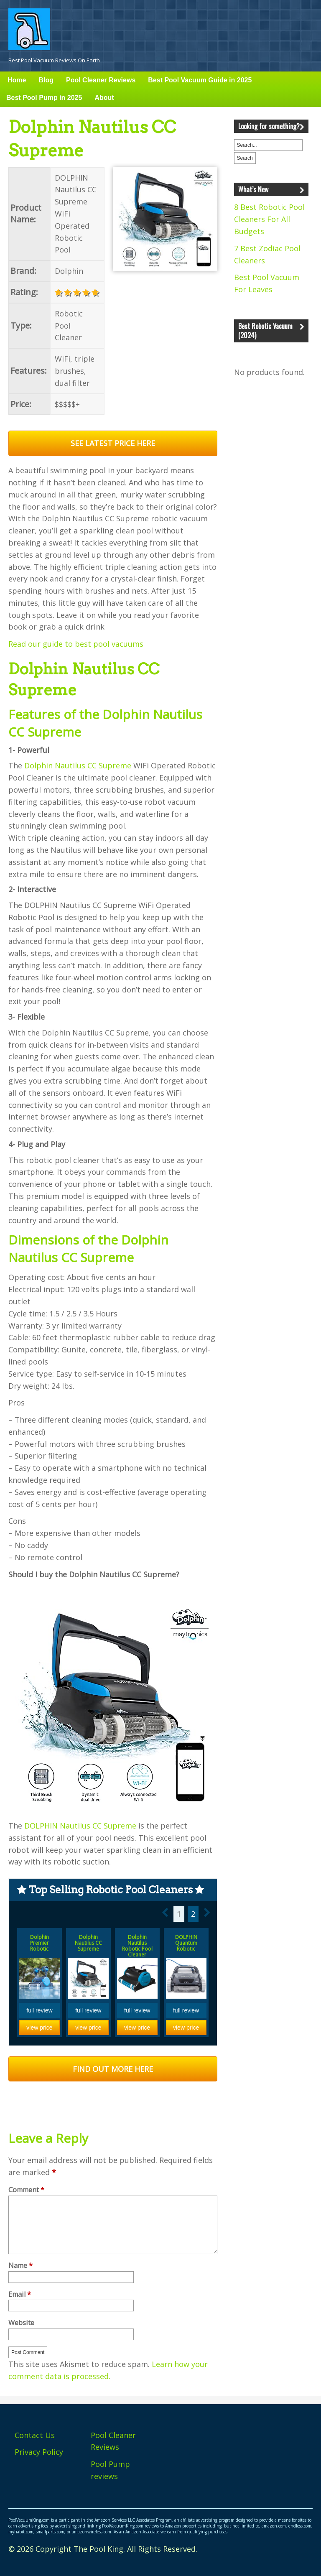  I want to click on full review, so click(39, 2010).